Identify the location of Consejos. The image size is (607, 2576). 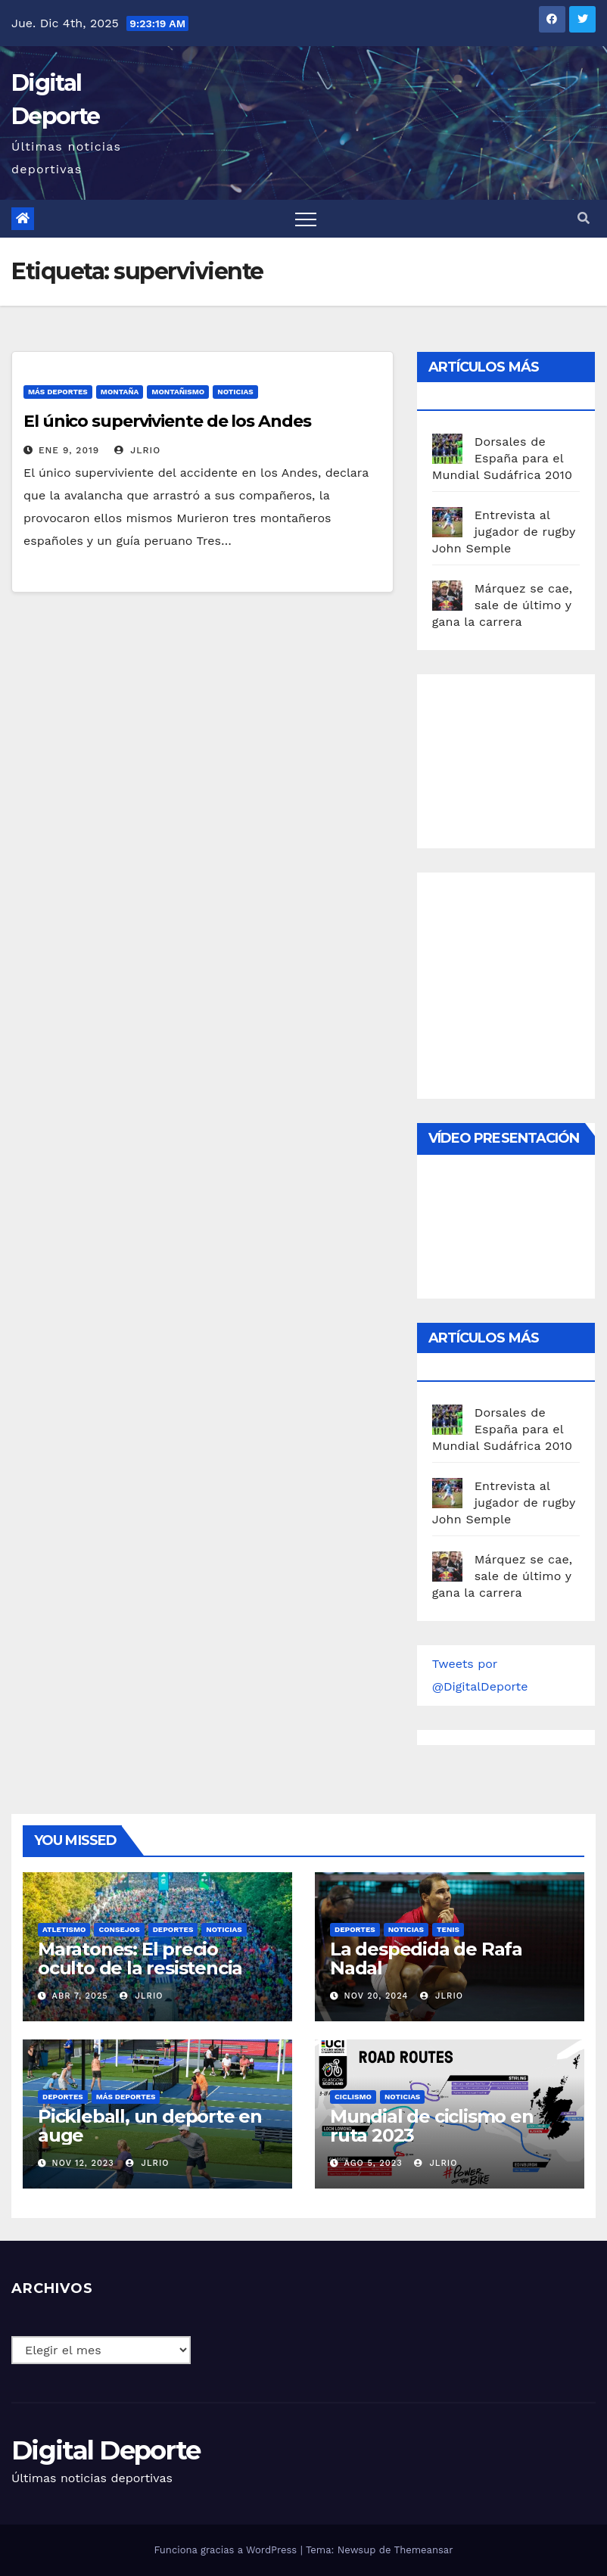
(118, 1929).